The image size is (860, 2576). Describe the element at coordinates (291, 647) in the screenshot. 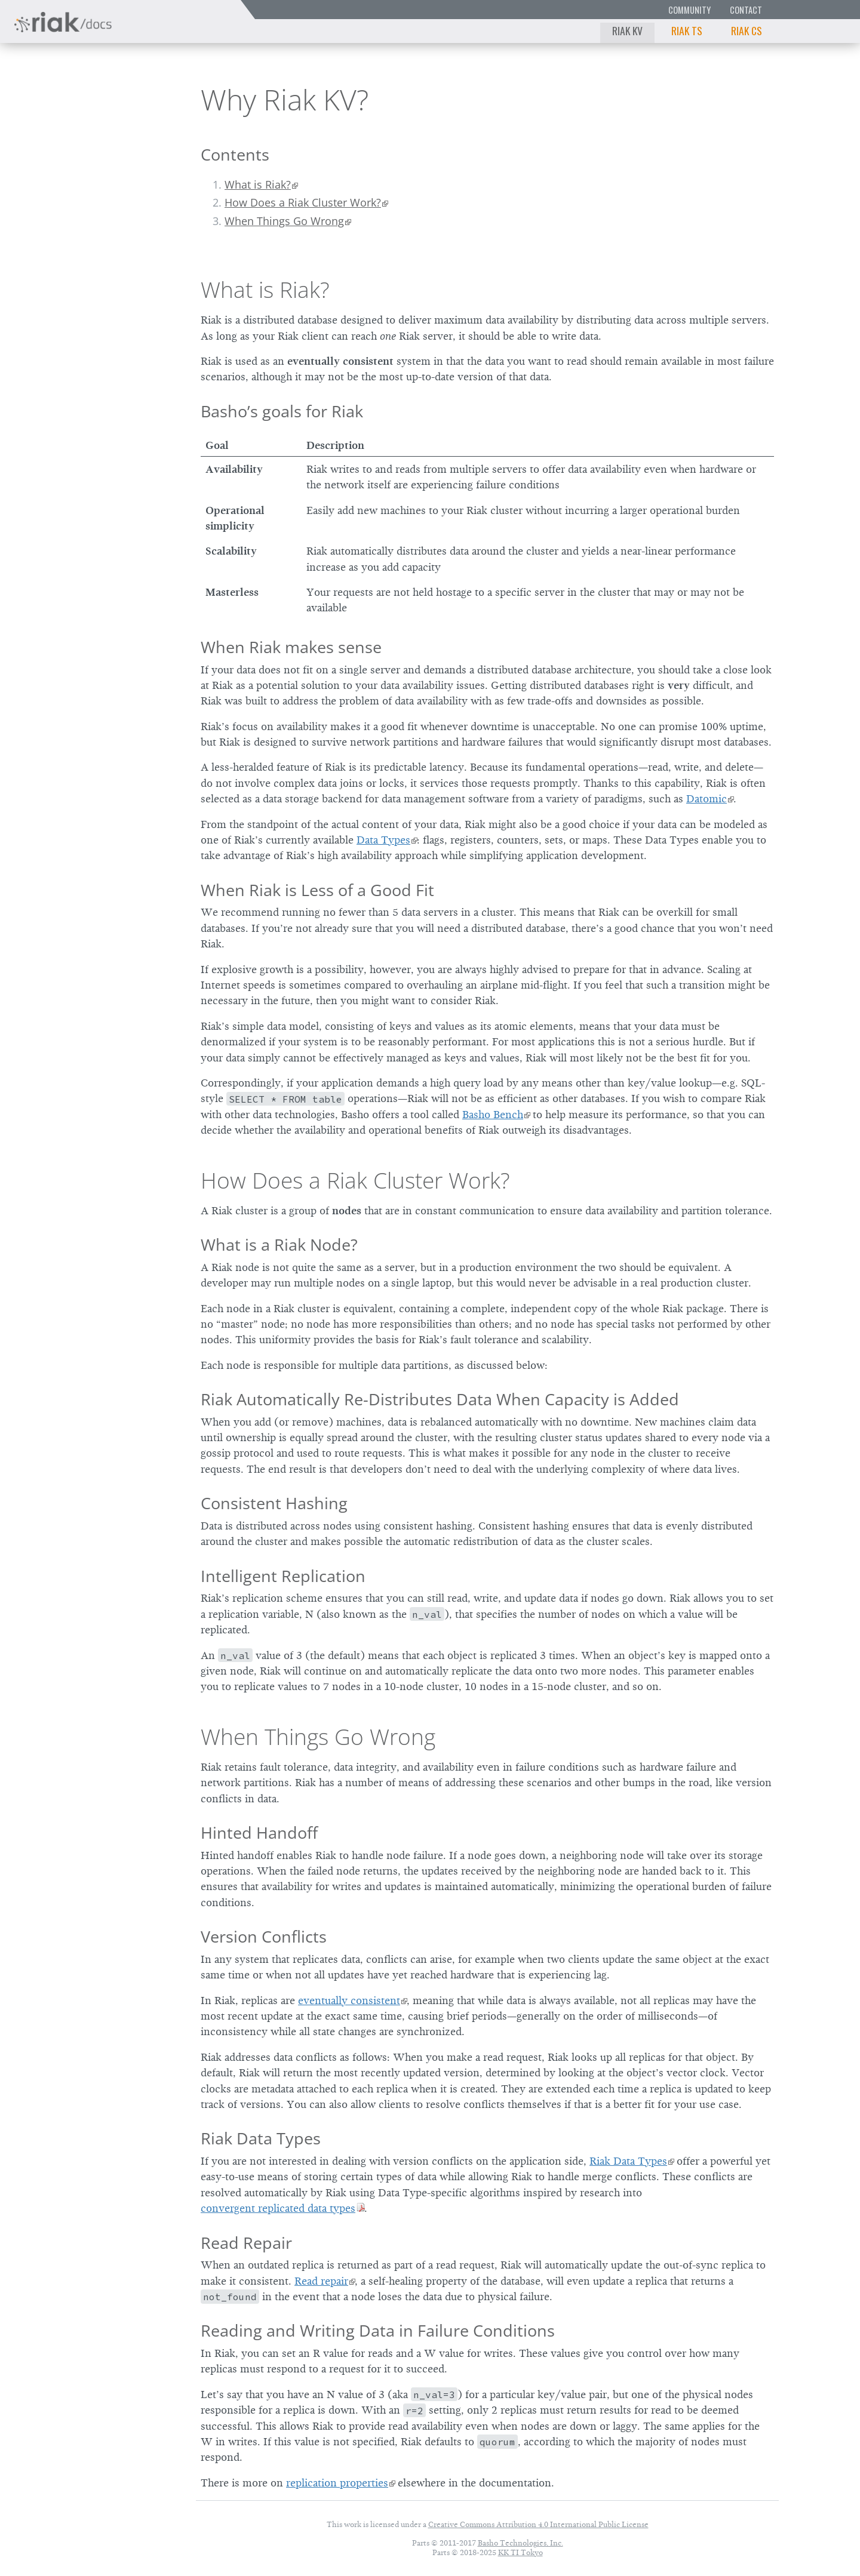

I see `When Riak makes sense` at that location.